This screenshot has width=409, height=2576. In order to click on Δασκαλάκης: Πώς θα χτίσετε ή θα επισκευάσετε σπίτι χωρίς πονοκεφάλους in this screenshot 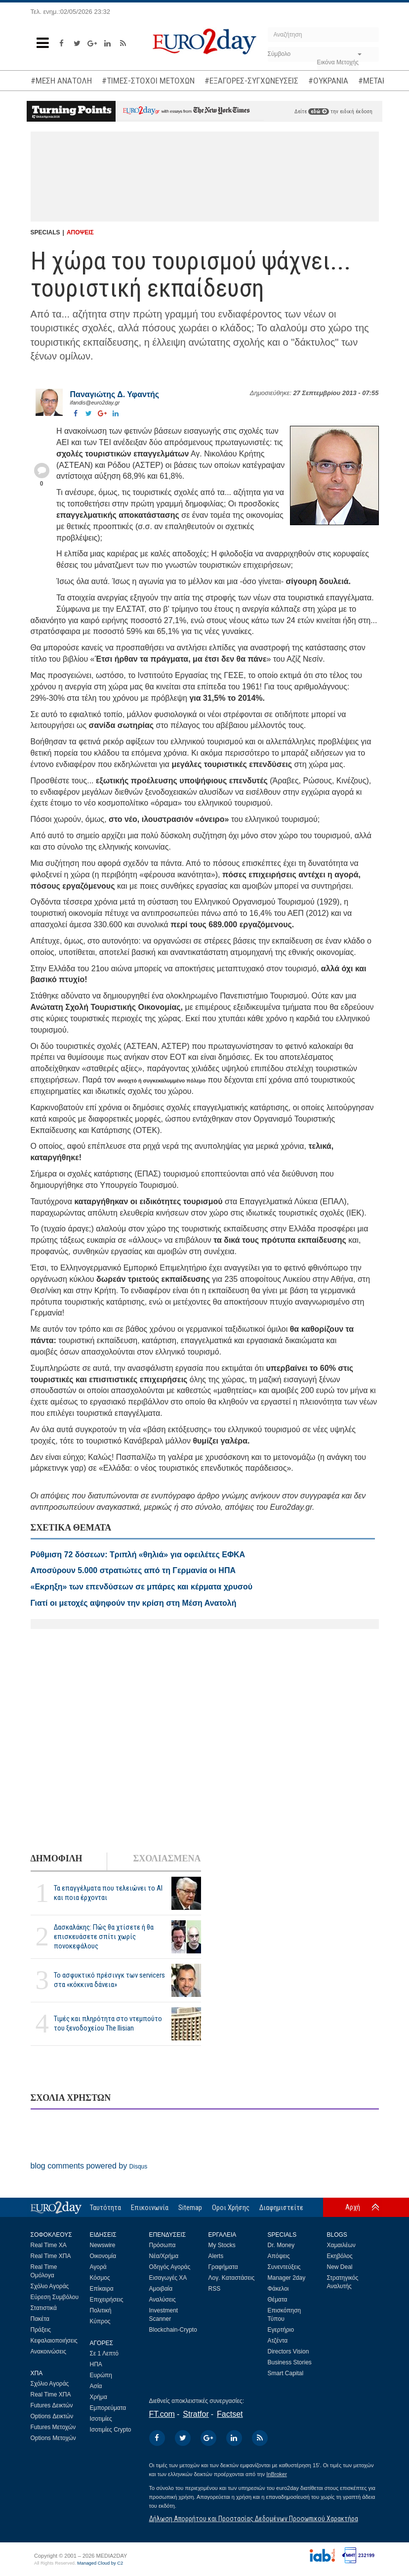, I will do `click(104, 1936)`.